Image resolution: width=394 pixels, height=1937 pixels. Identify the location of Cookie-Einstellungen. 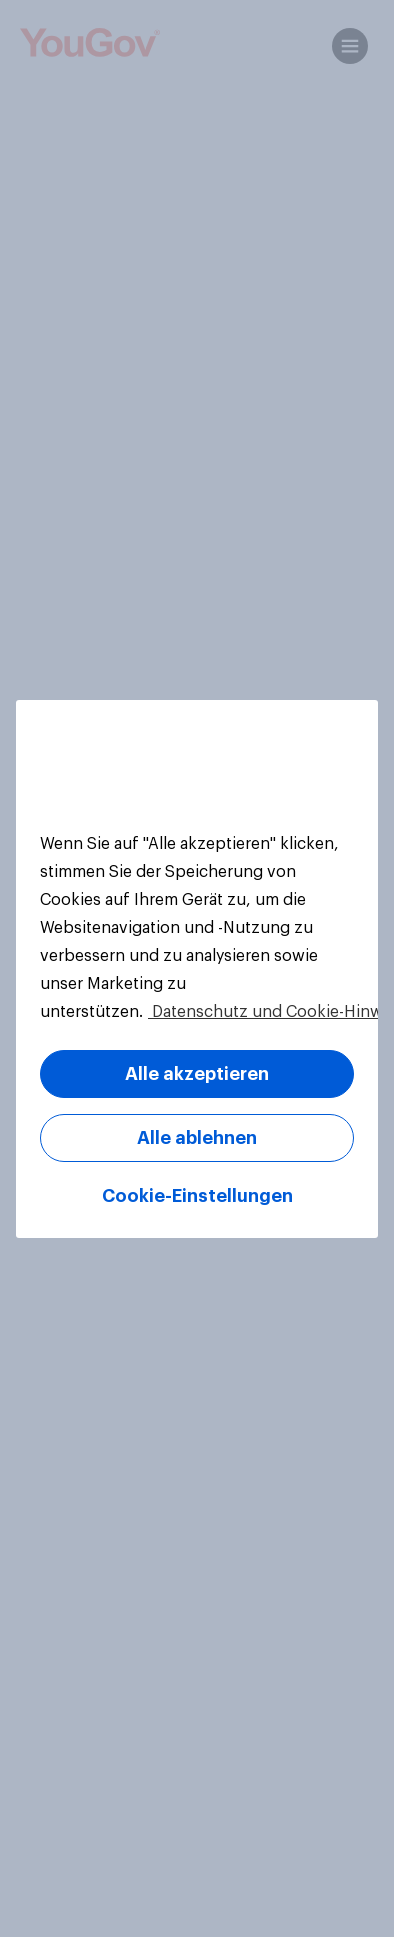
(197, 1196).